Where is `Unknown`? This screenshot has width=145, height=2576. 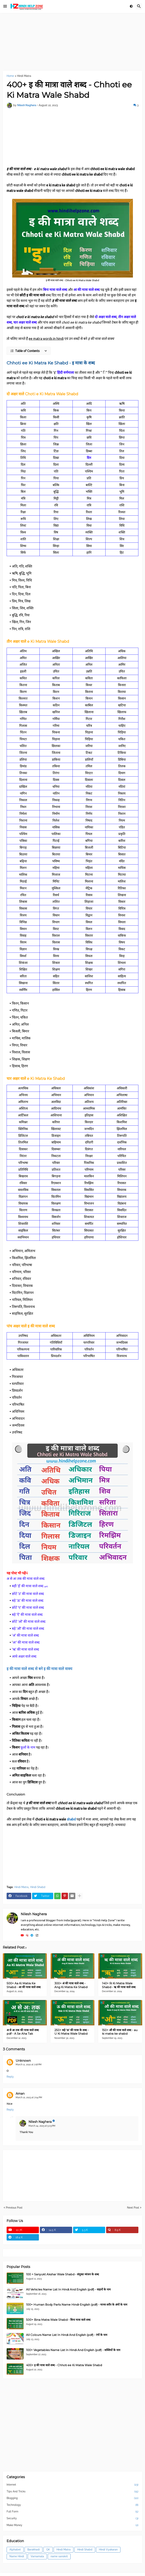 Unknown is located at coordinates (23, 2060).